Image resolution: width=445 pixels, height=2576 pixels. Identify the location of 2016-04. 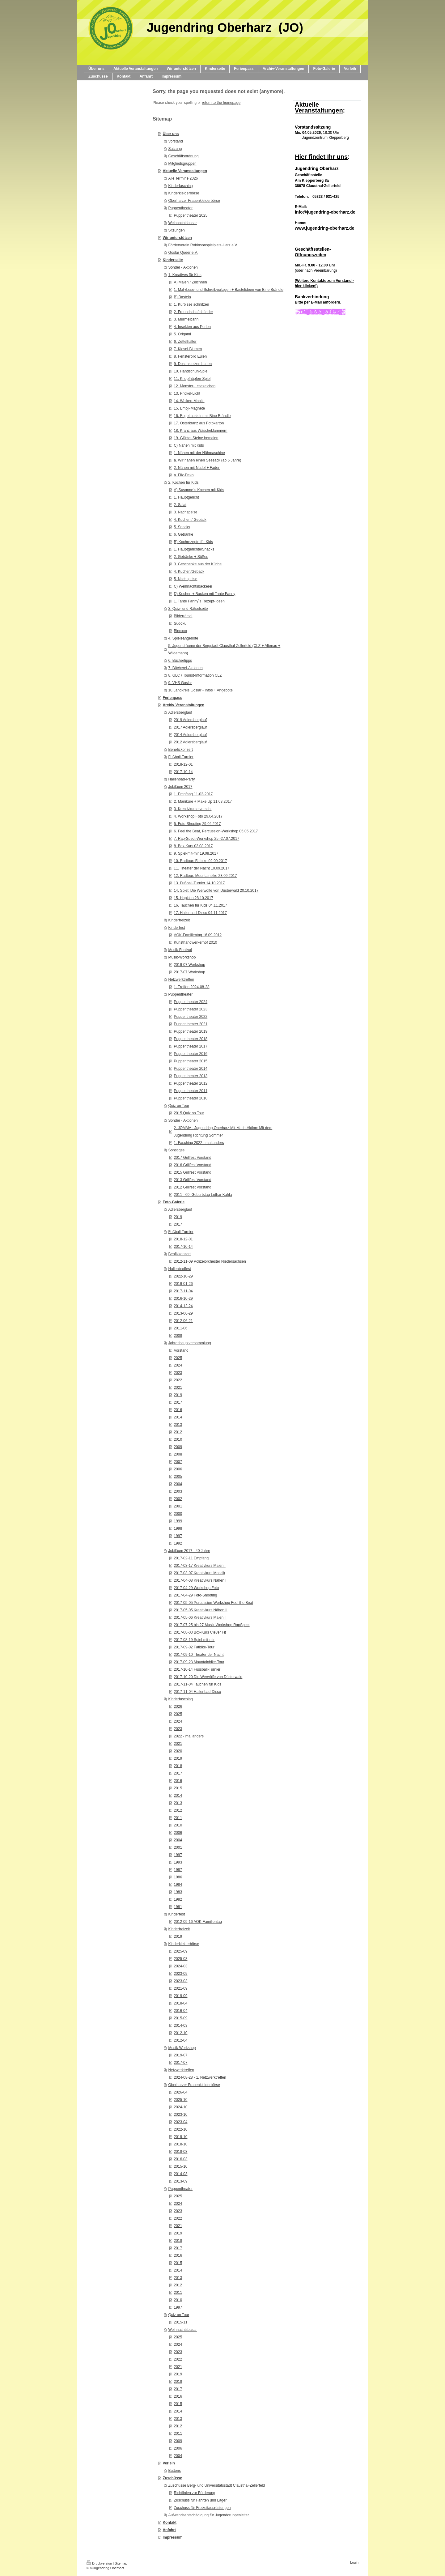
(180, 2011).